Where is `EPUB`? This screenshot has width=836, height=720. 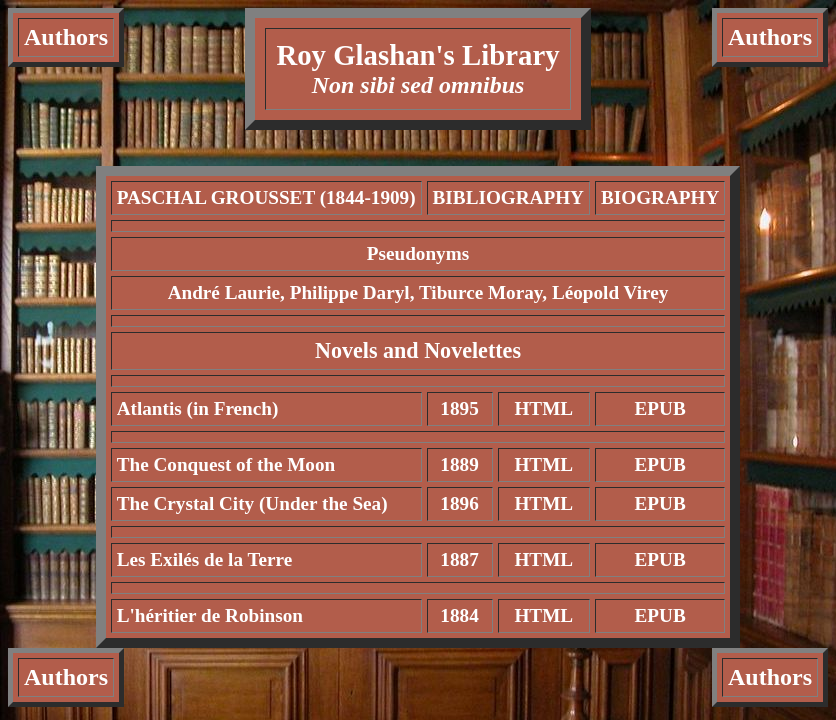
EPUB is located at coordinates (660, 408).